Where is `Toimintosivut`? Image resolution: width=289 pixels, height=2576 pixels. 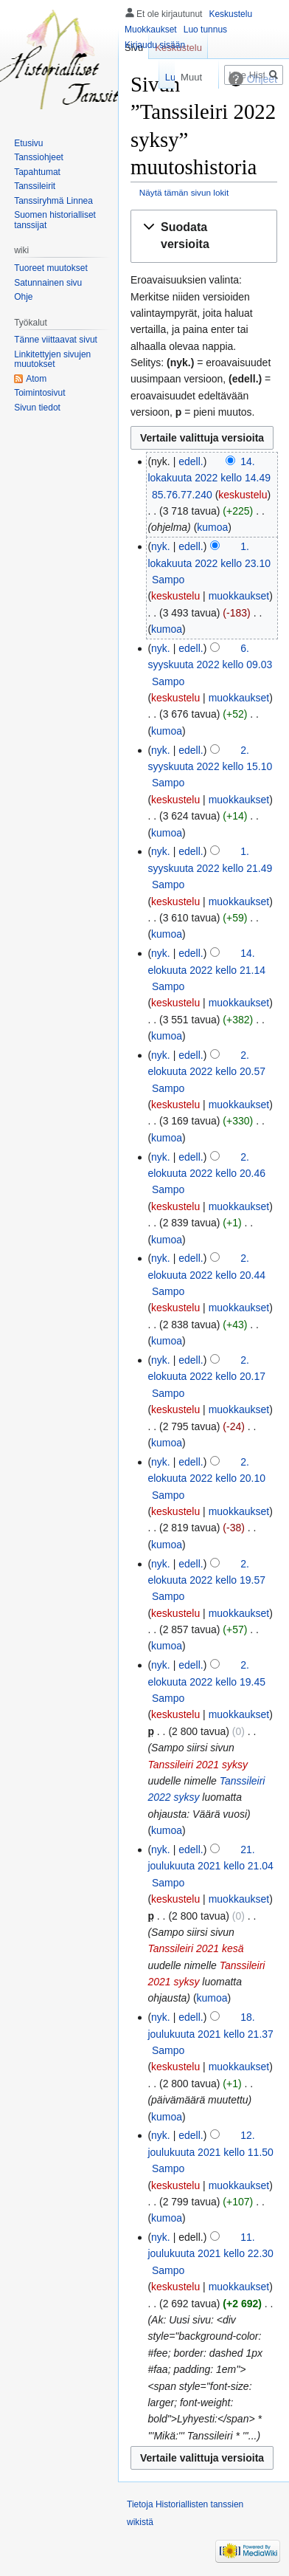 Toimintosivut is located at coordinates (39, 393).